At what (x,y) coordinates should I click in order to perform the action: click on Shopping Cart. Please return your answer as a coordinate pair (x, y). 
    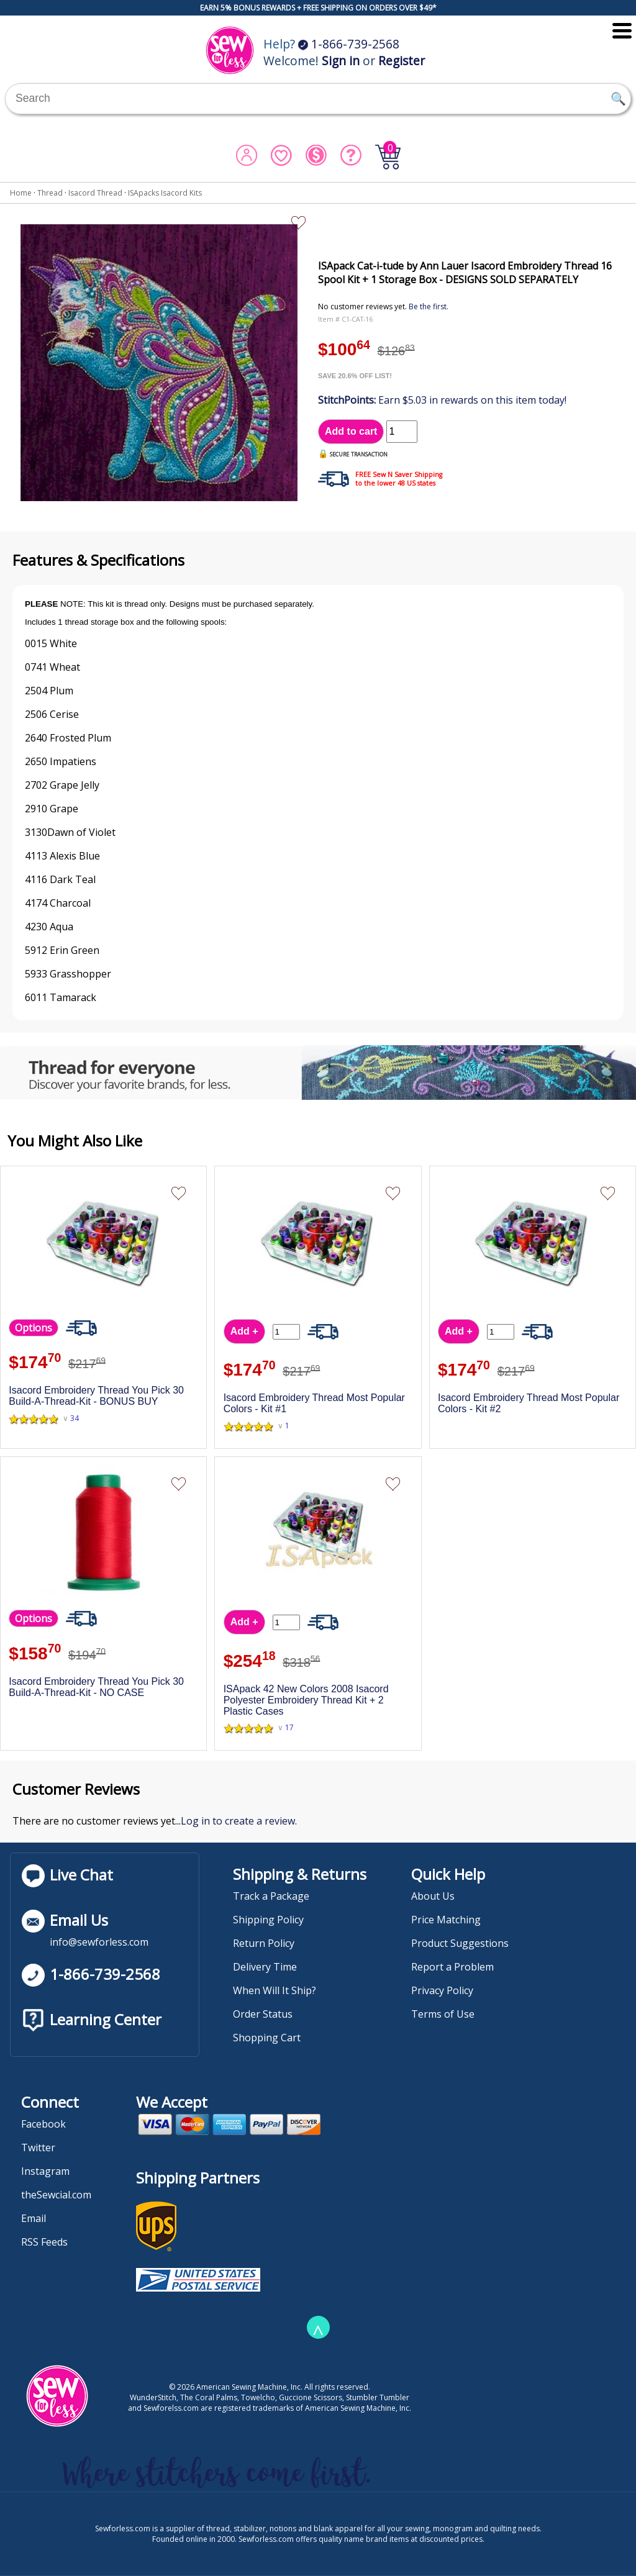
    Looking at the image, I should click on (267, 2037).